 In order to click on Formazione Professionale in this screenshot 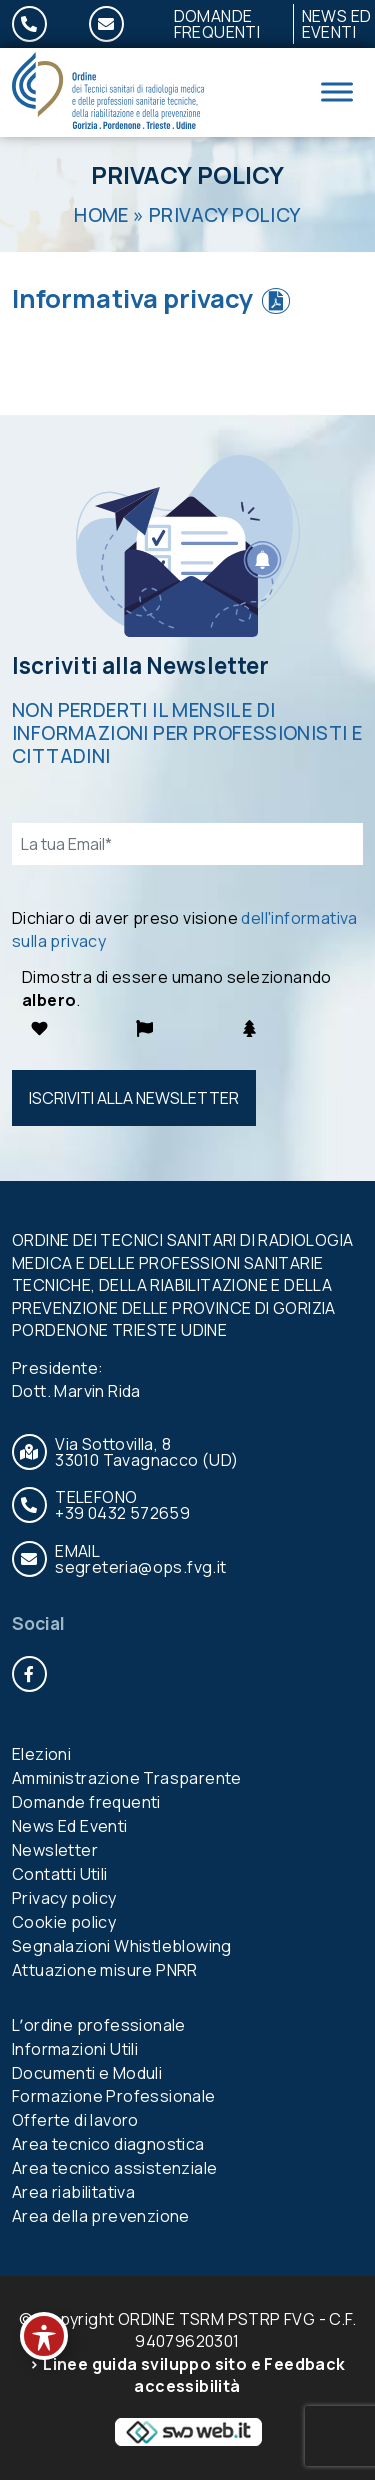, I will do `click(114, 2096)`.